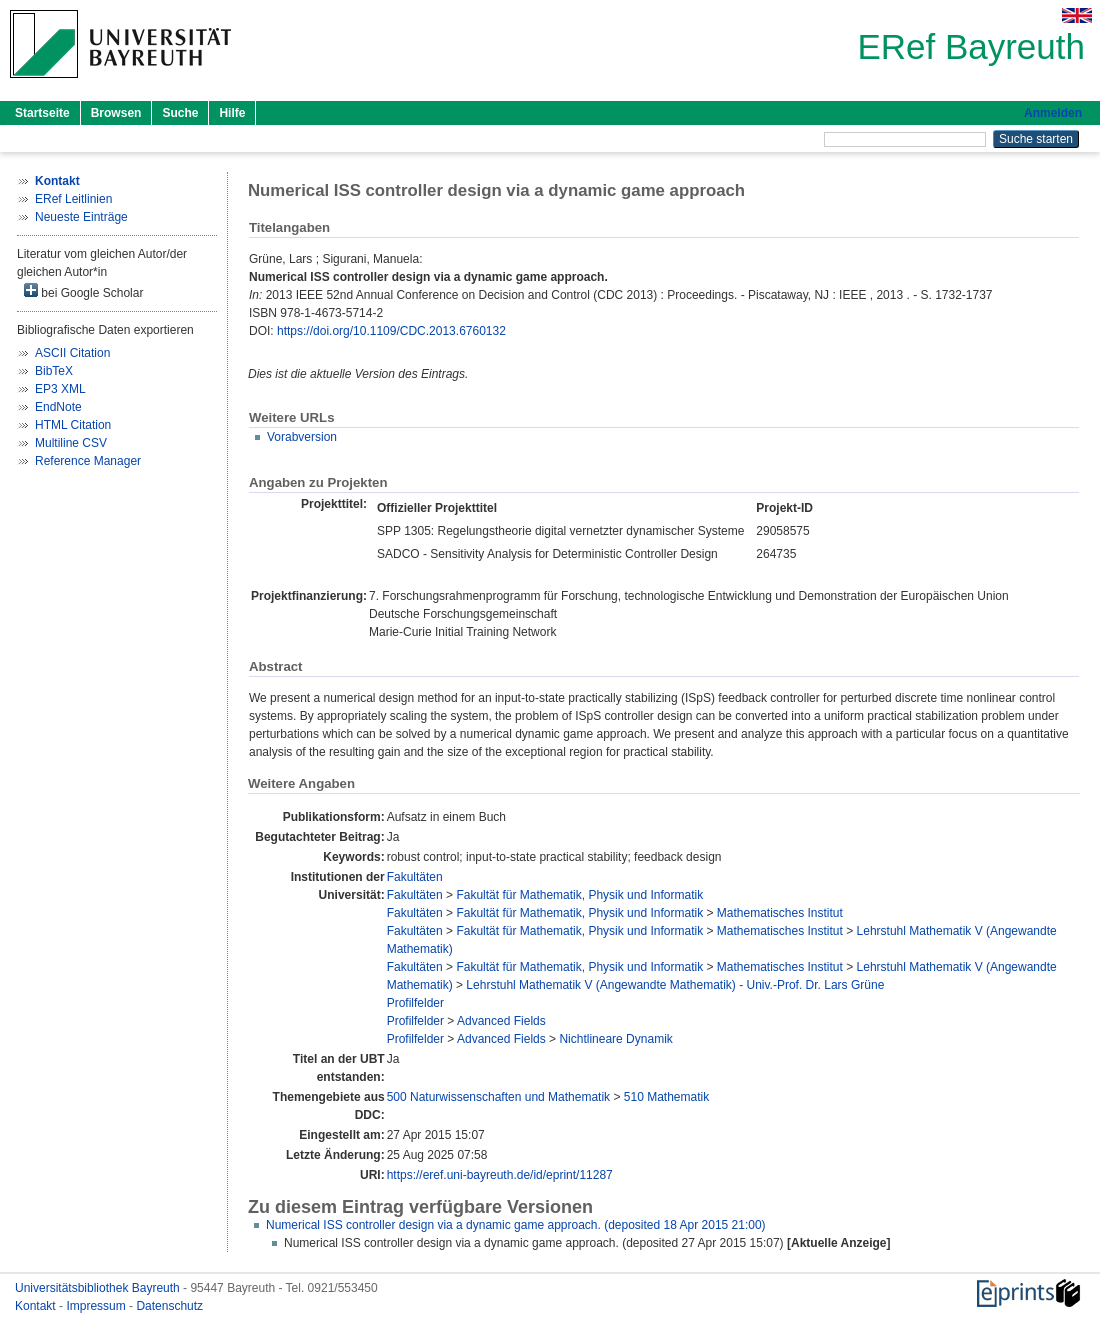  Describe the element at coordinates (391, 331) in the screenshot. I see `https://doi.org/10.1109/CDC.2013.6760132` at that location.